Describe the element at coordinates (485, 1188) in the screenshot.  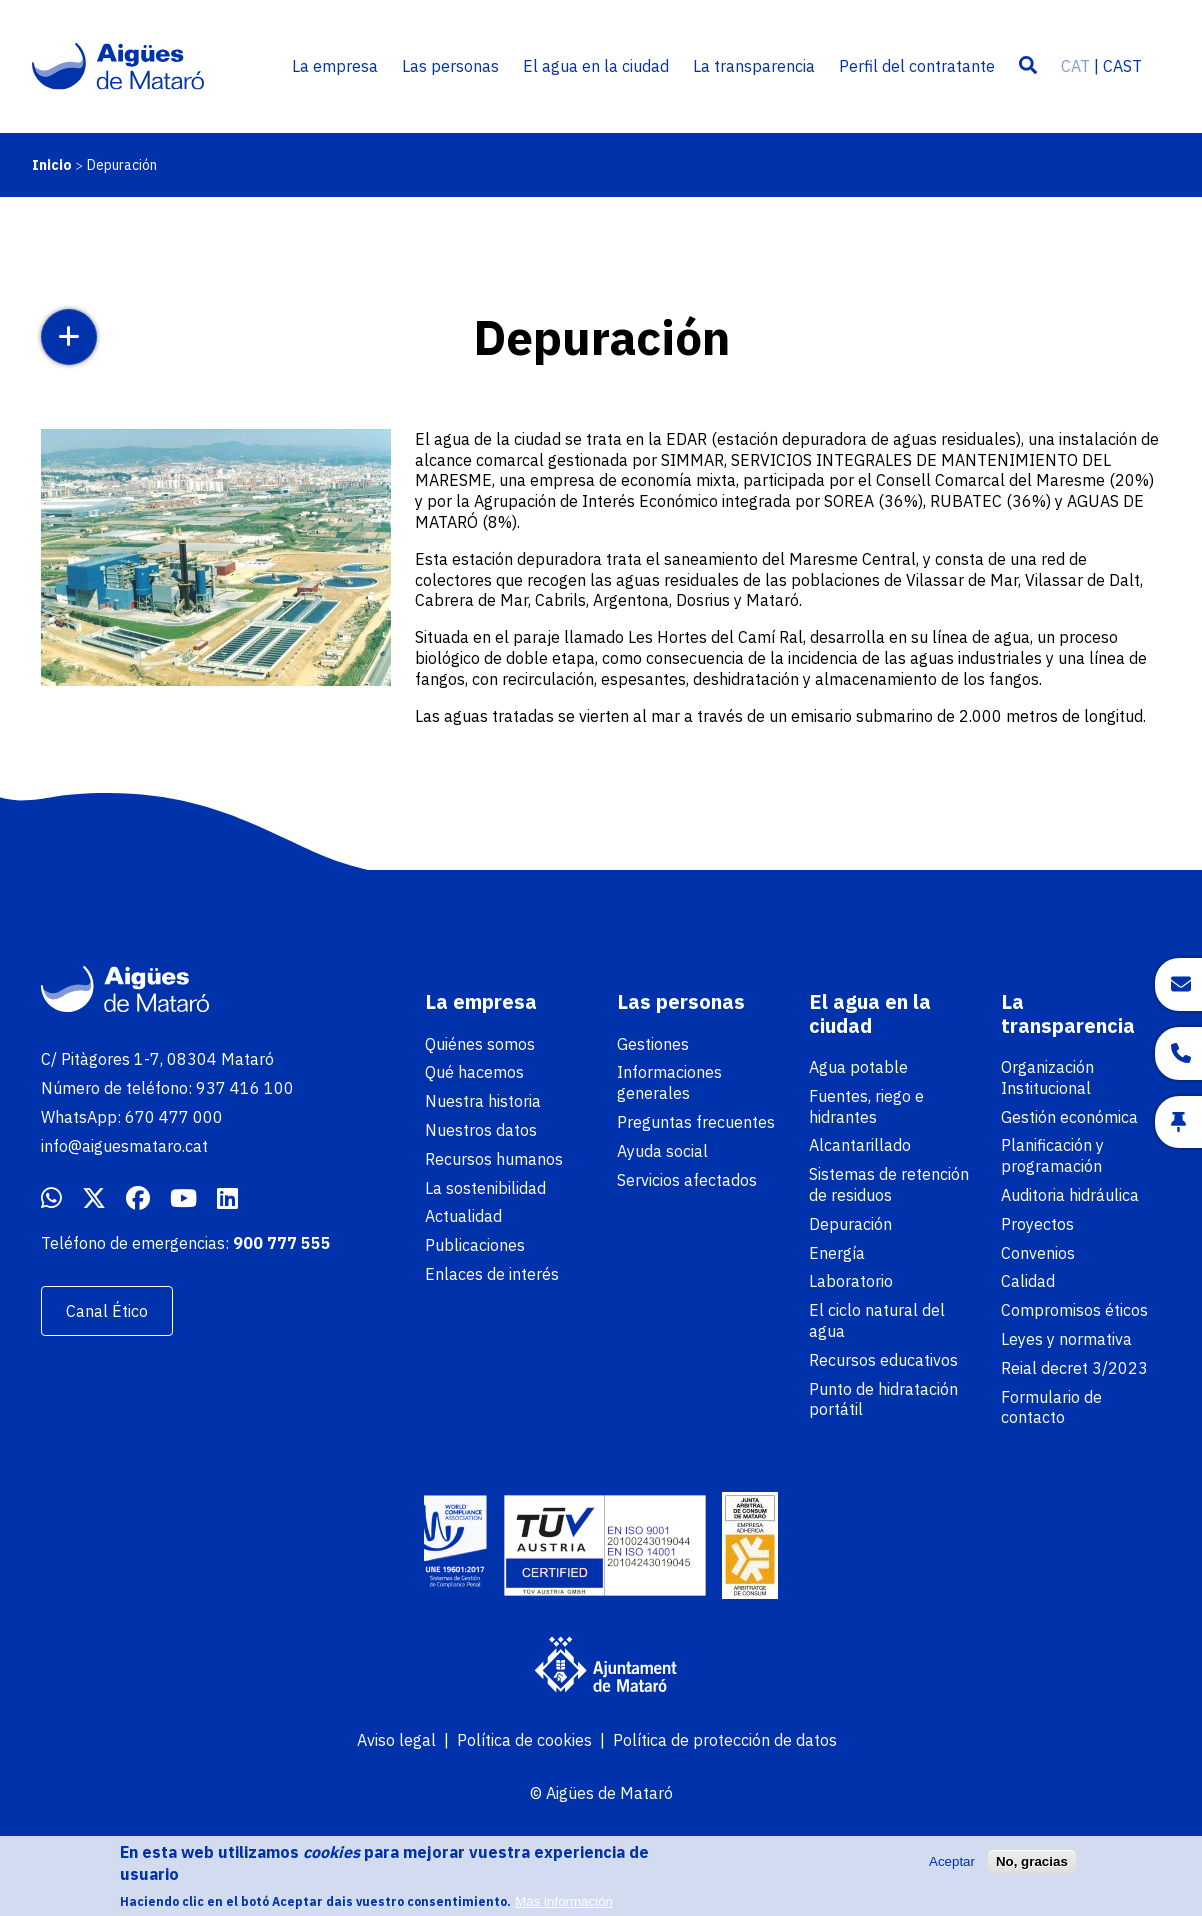
I see `La sostenibilidad` at that location.